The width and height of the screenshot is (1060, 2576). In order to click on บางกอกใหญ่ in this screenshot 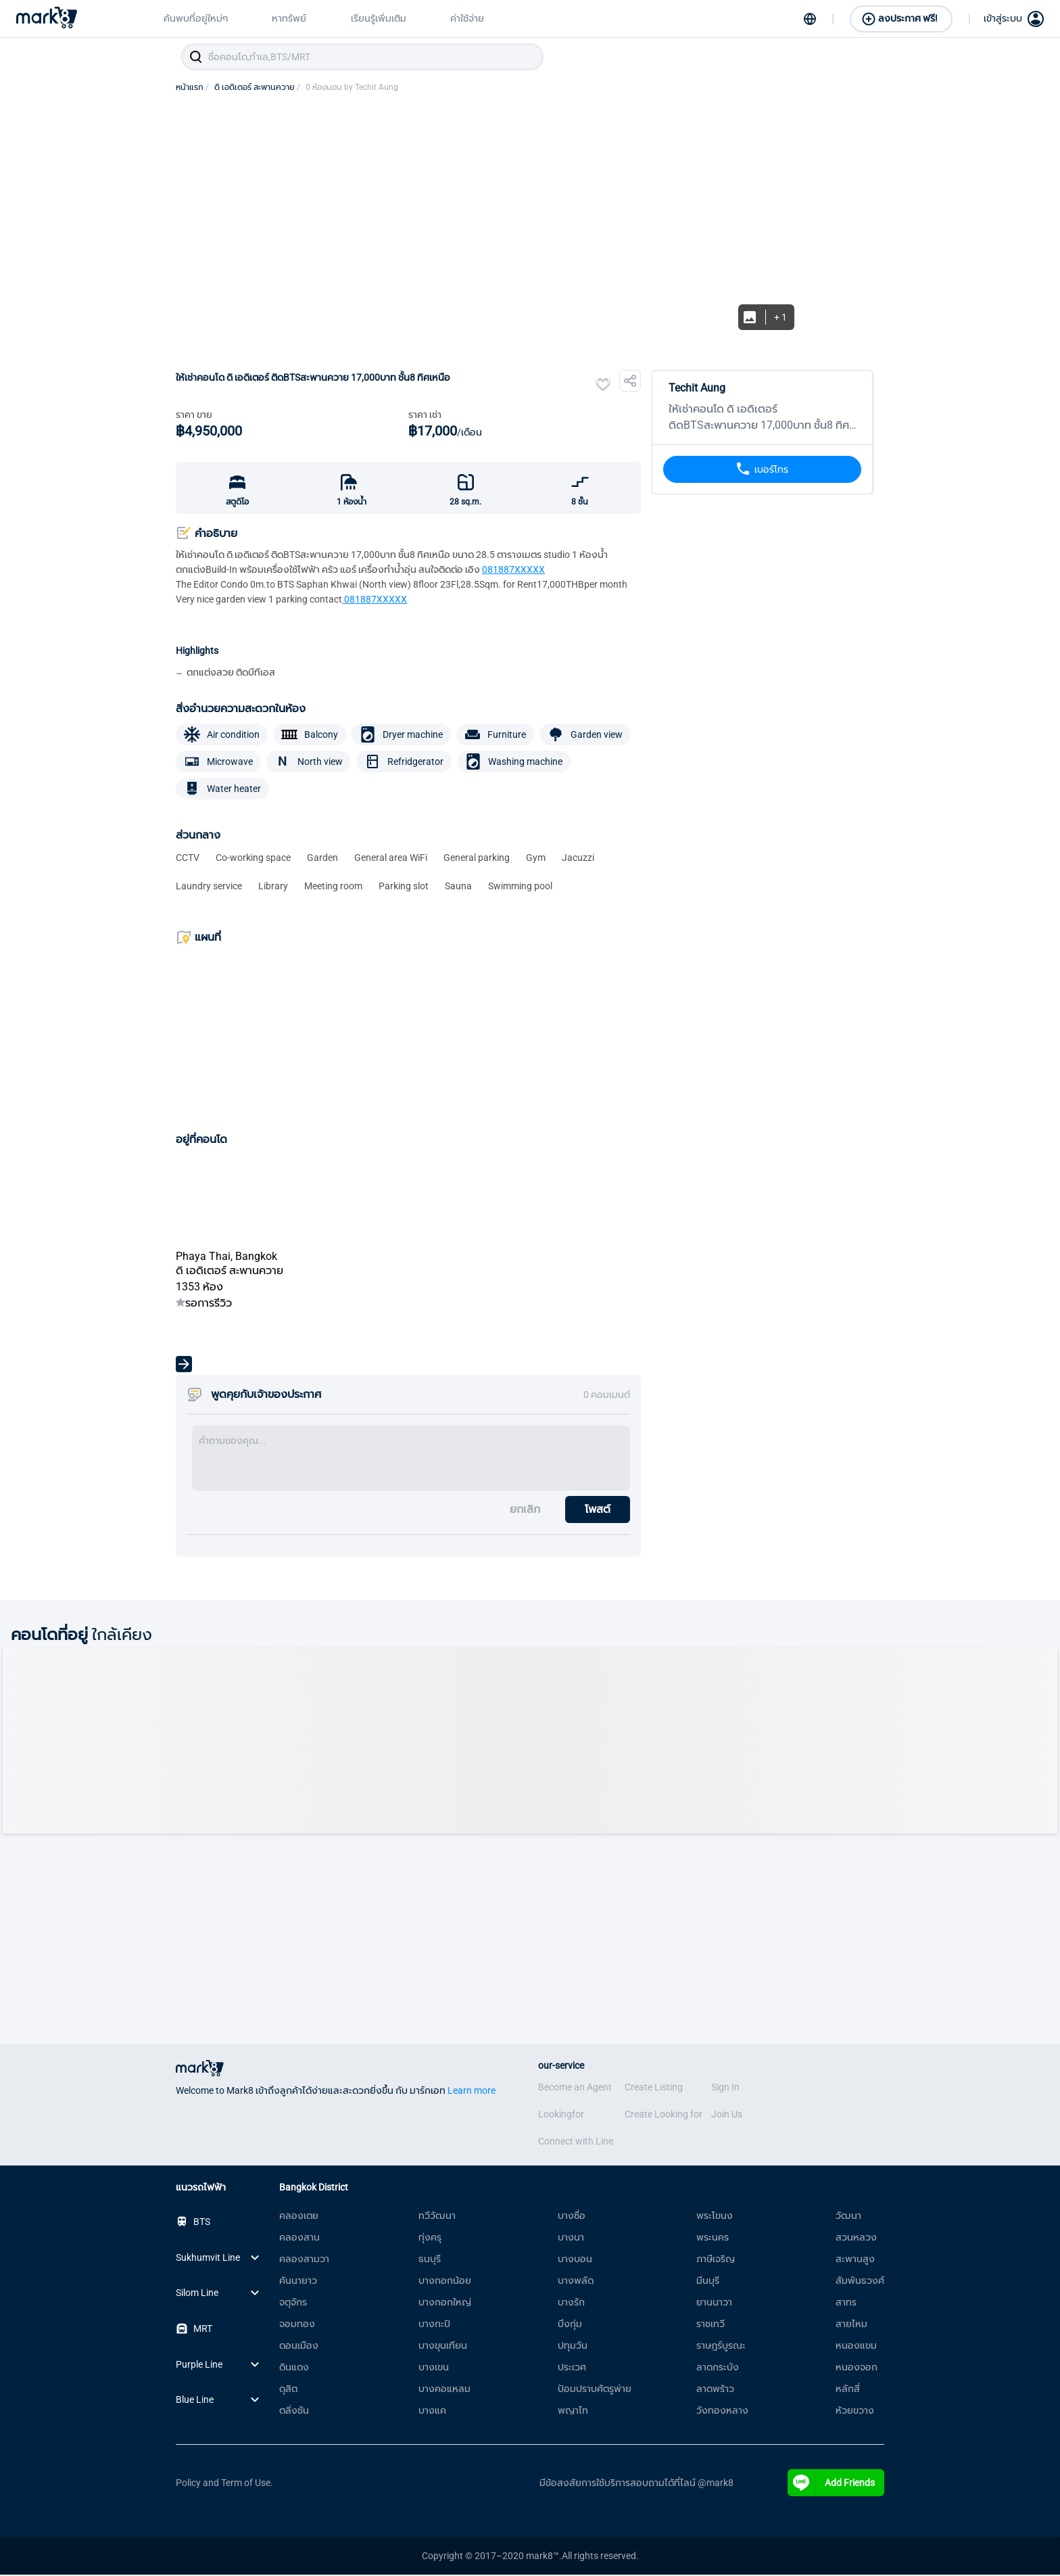, I will do `click(444, 2303)`.